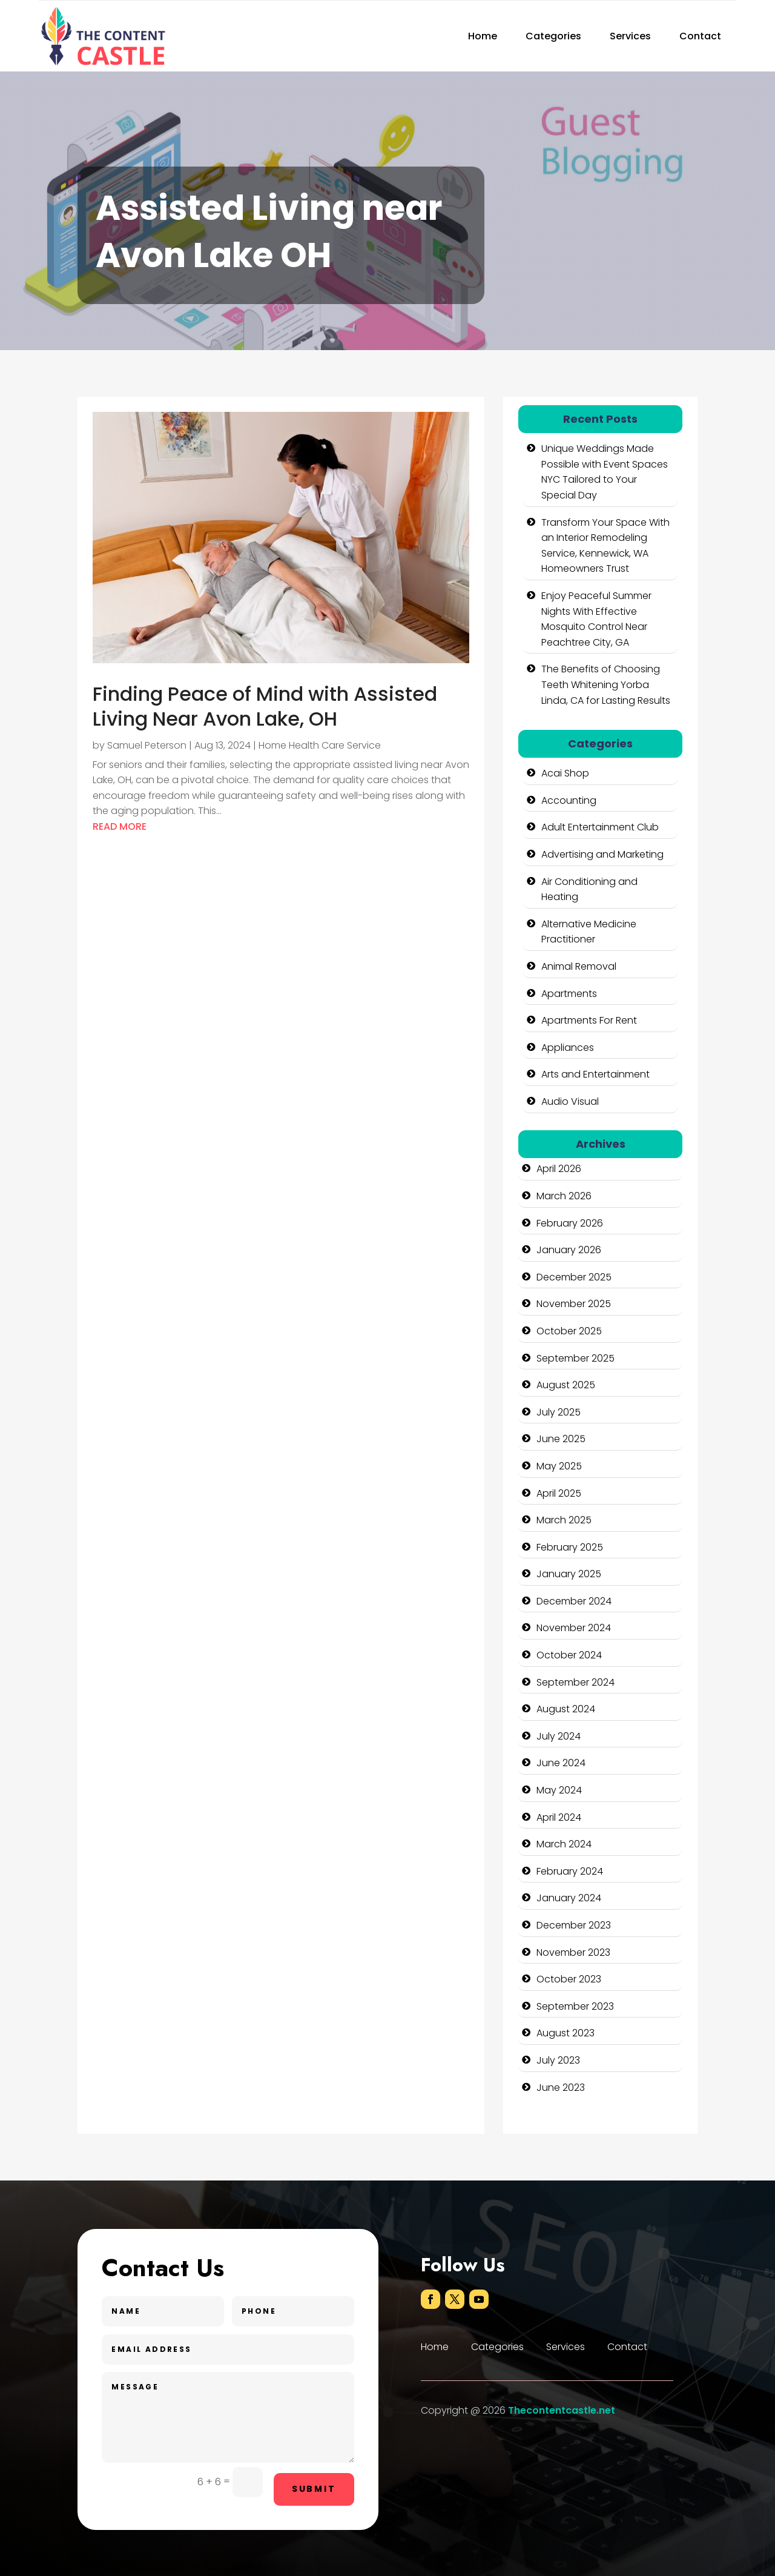  I want to click on Home Health Care Service, so click(320, 745).